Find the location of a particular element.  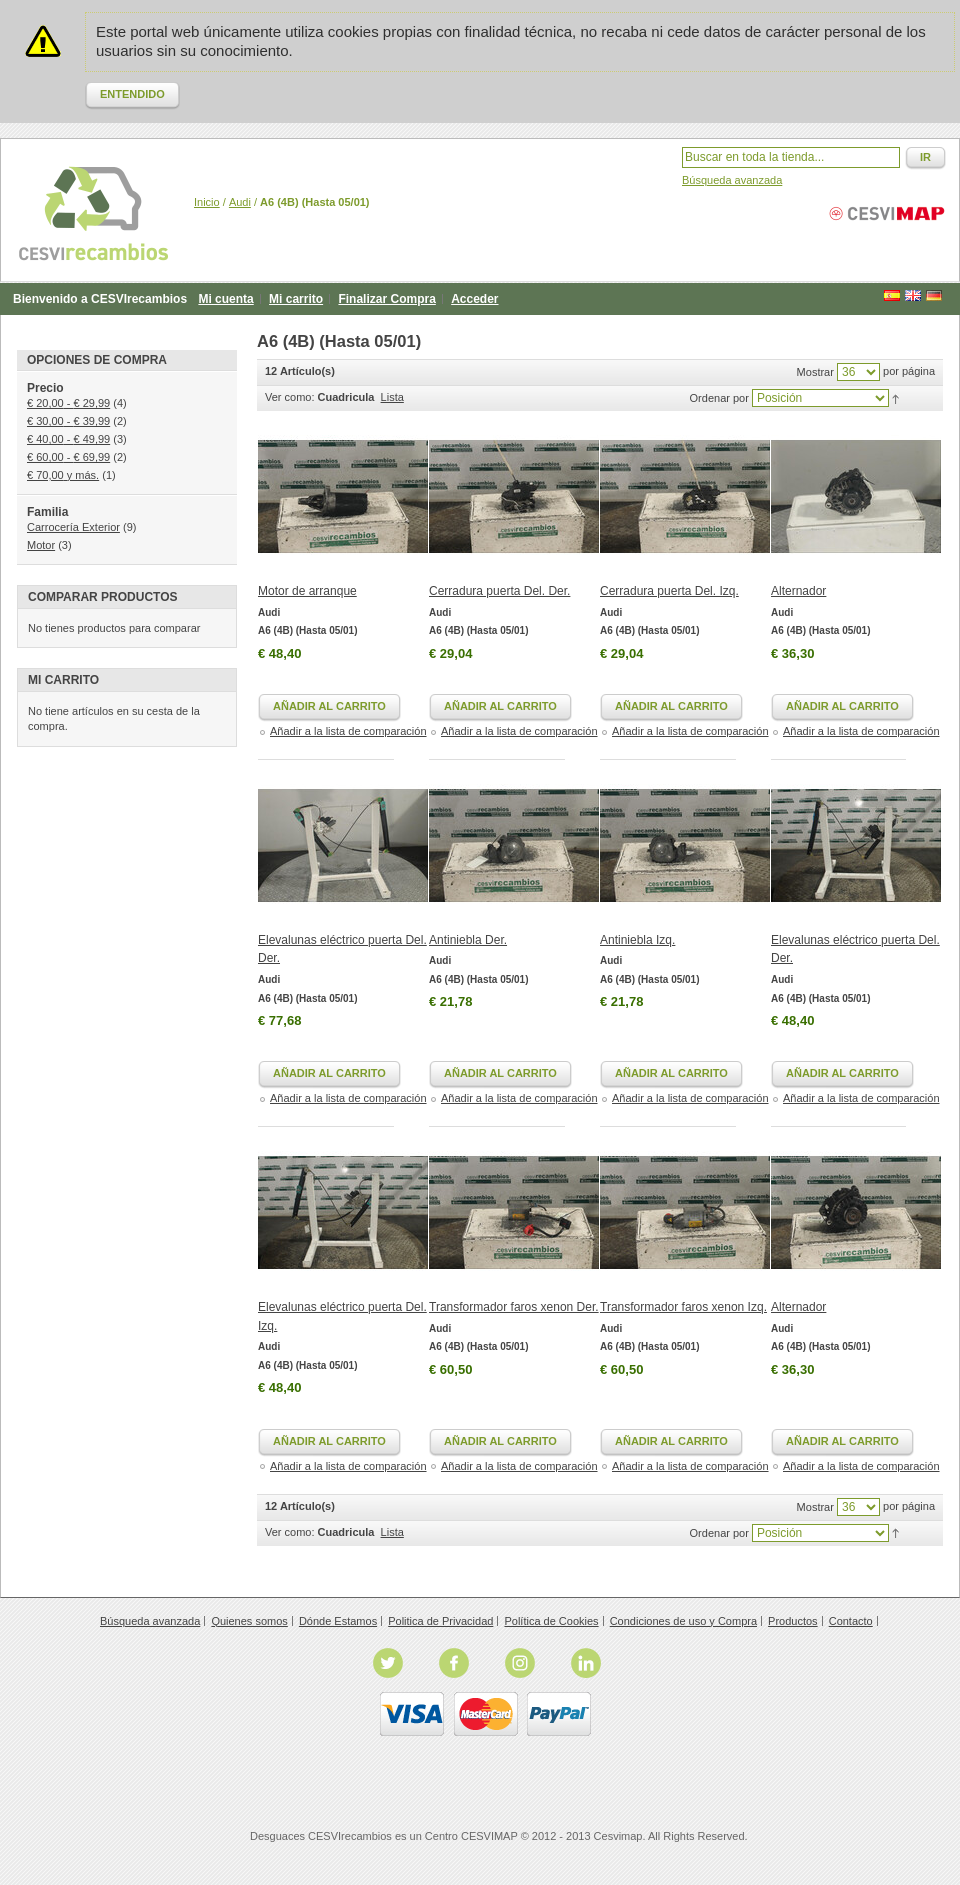

Ver como: is located at coordinates (290, 397).